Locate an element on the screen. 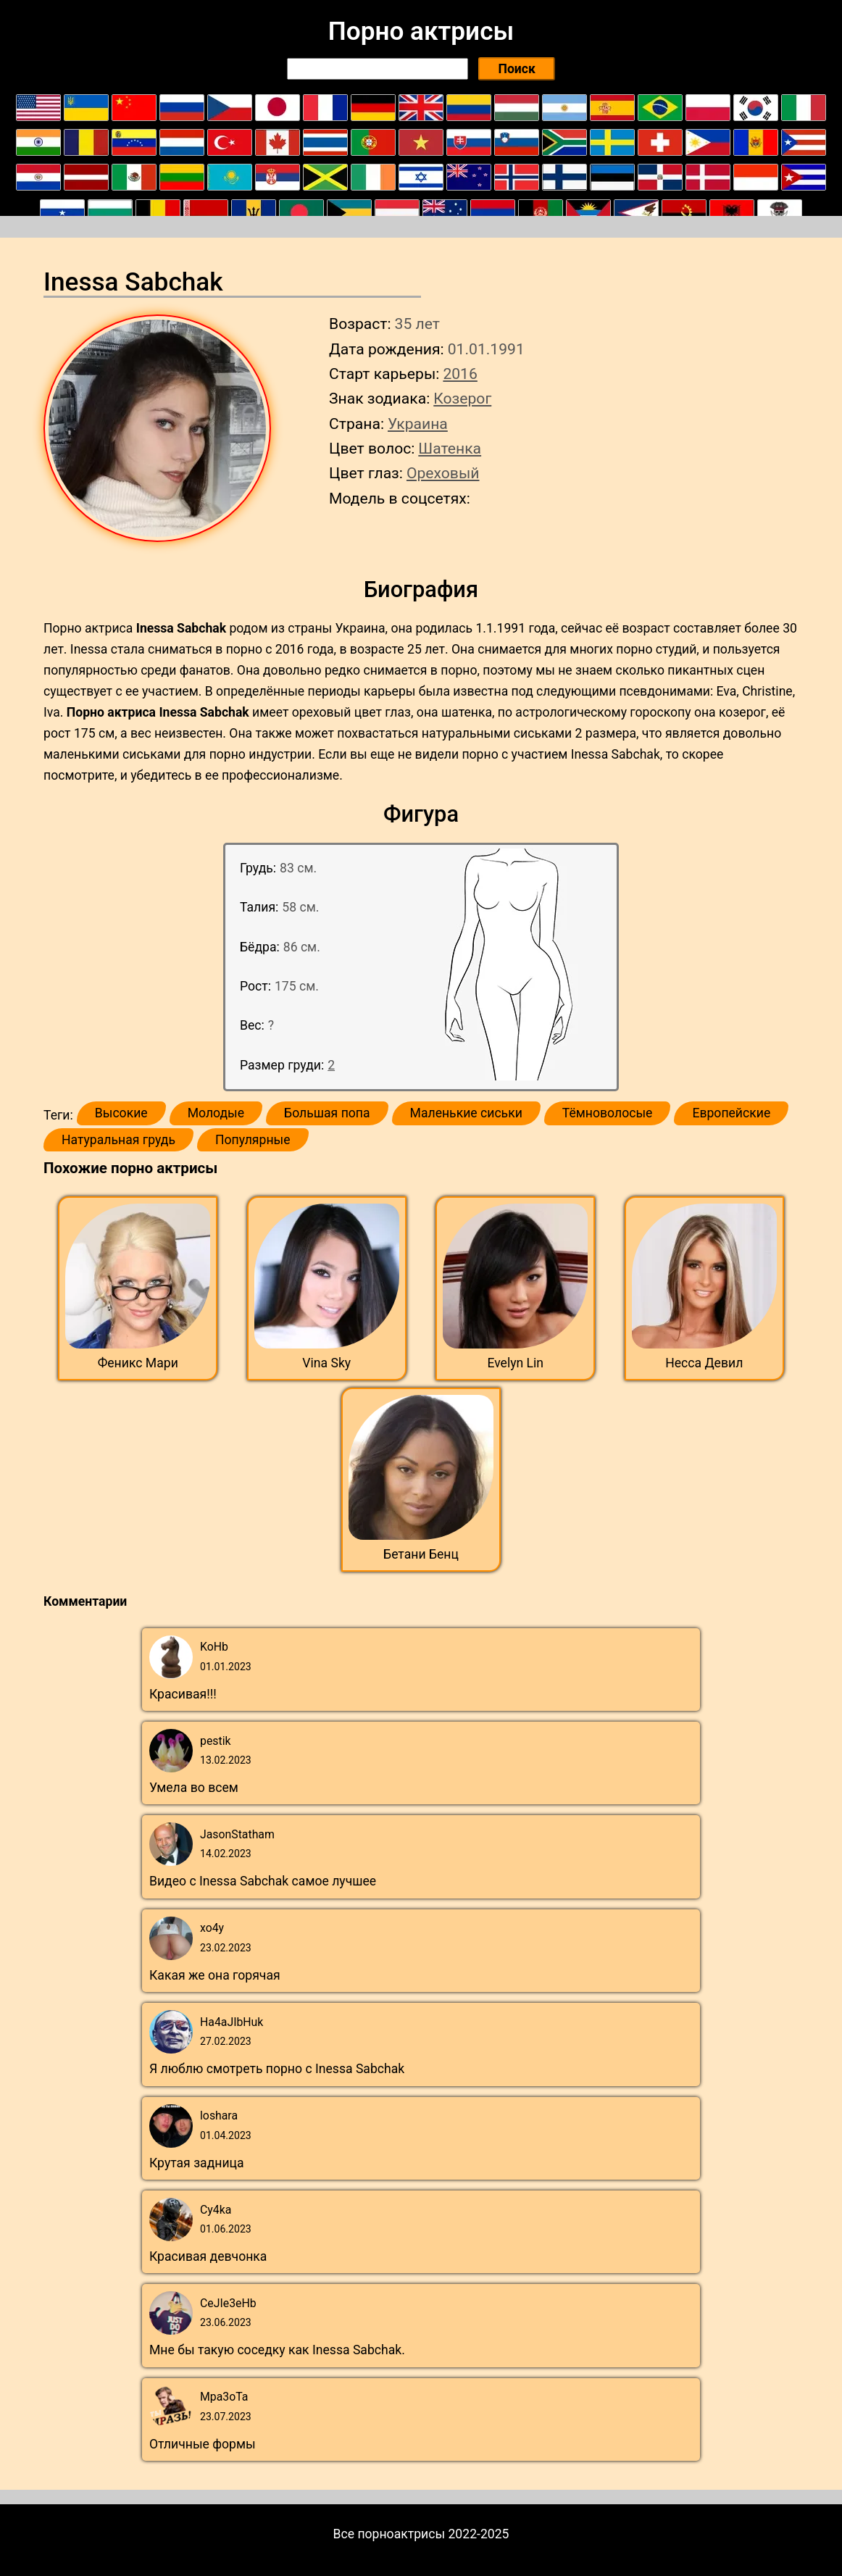  Популярные is located at coordinates (253, 1140).